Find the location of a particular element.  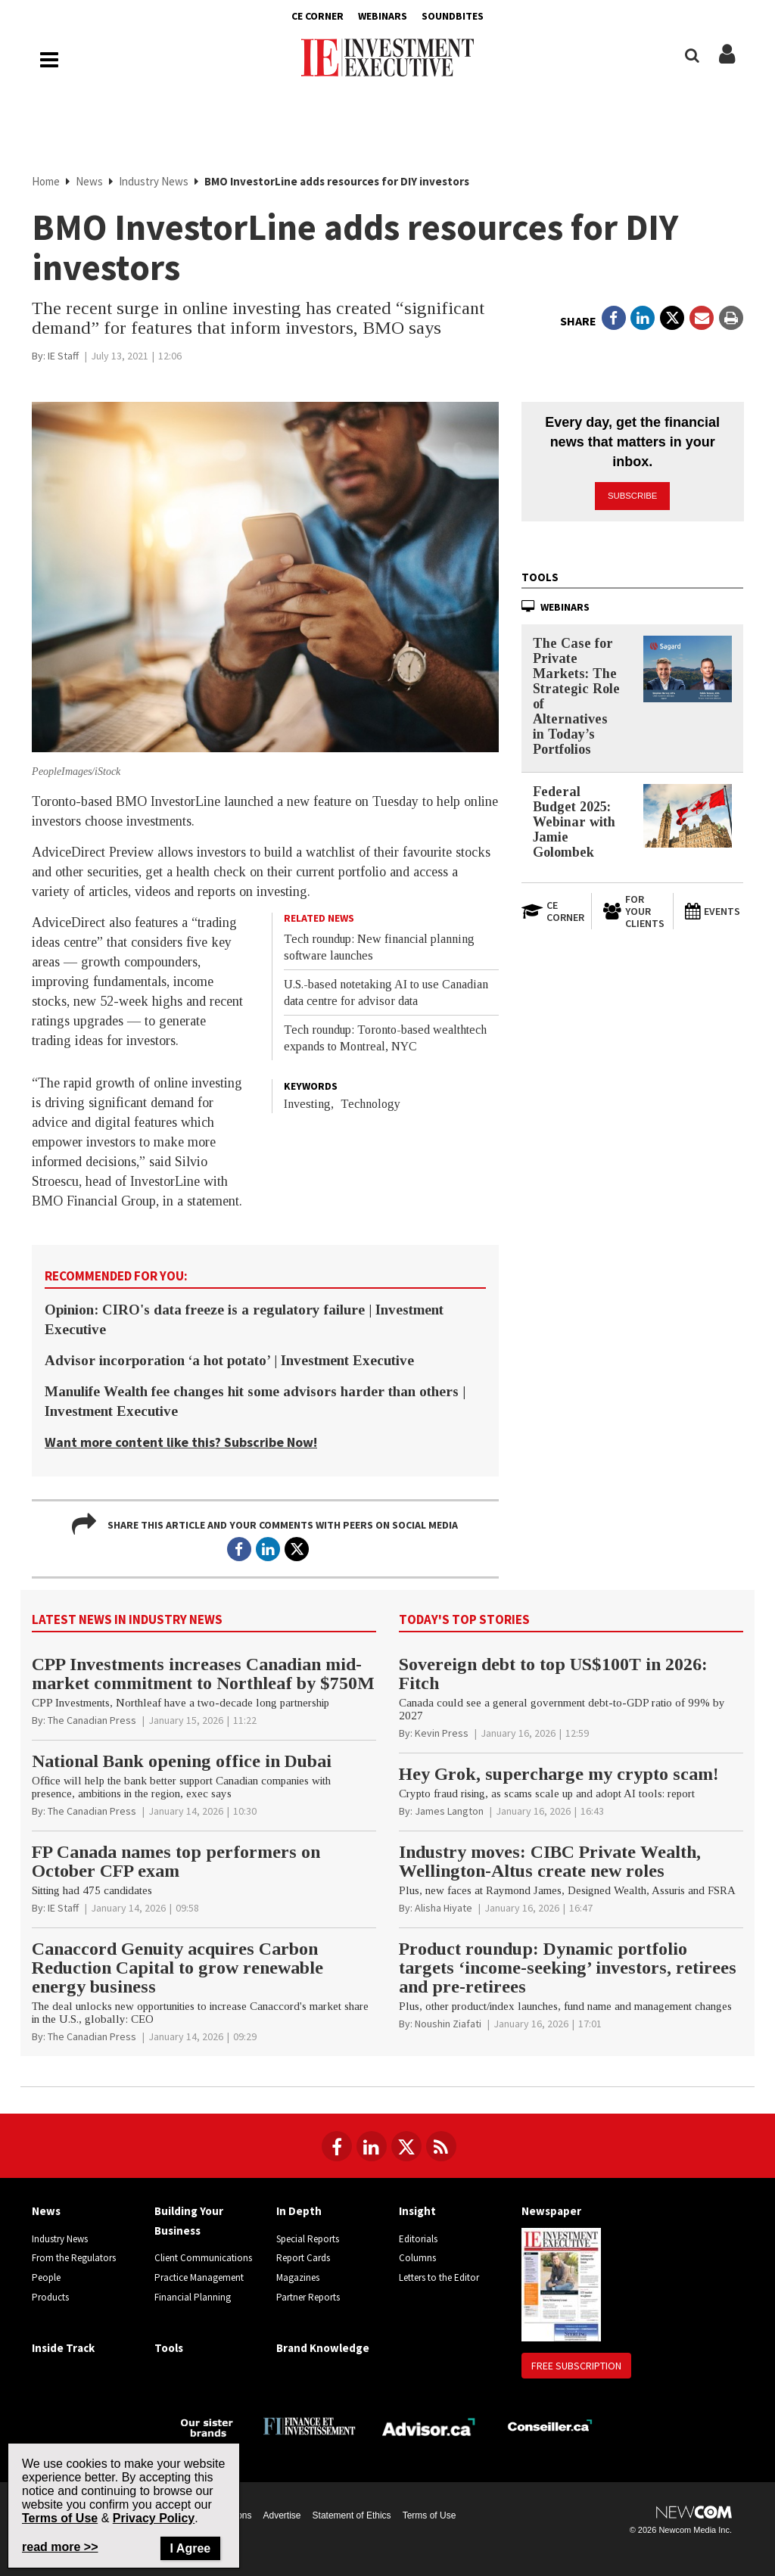

Brand Knowledge is located at coordinates (322, 2348).